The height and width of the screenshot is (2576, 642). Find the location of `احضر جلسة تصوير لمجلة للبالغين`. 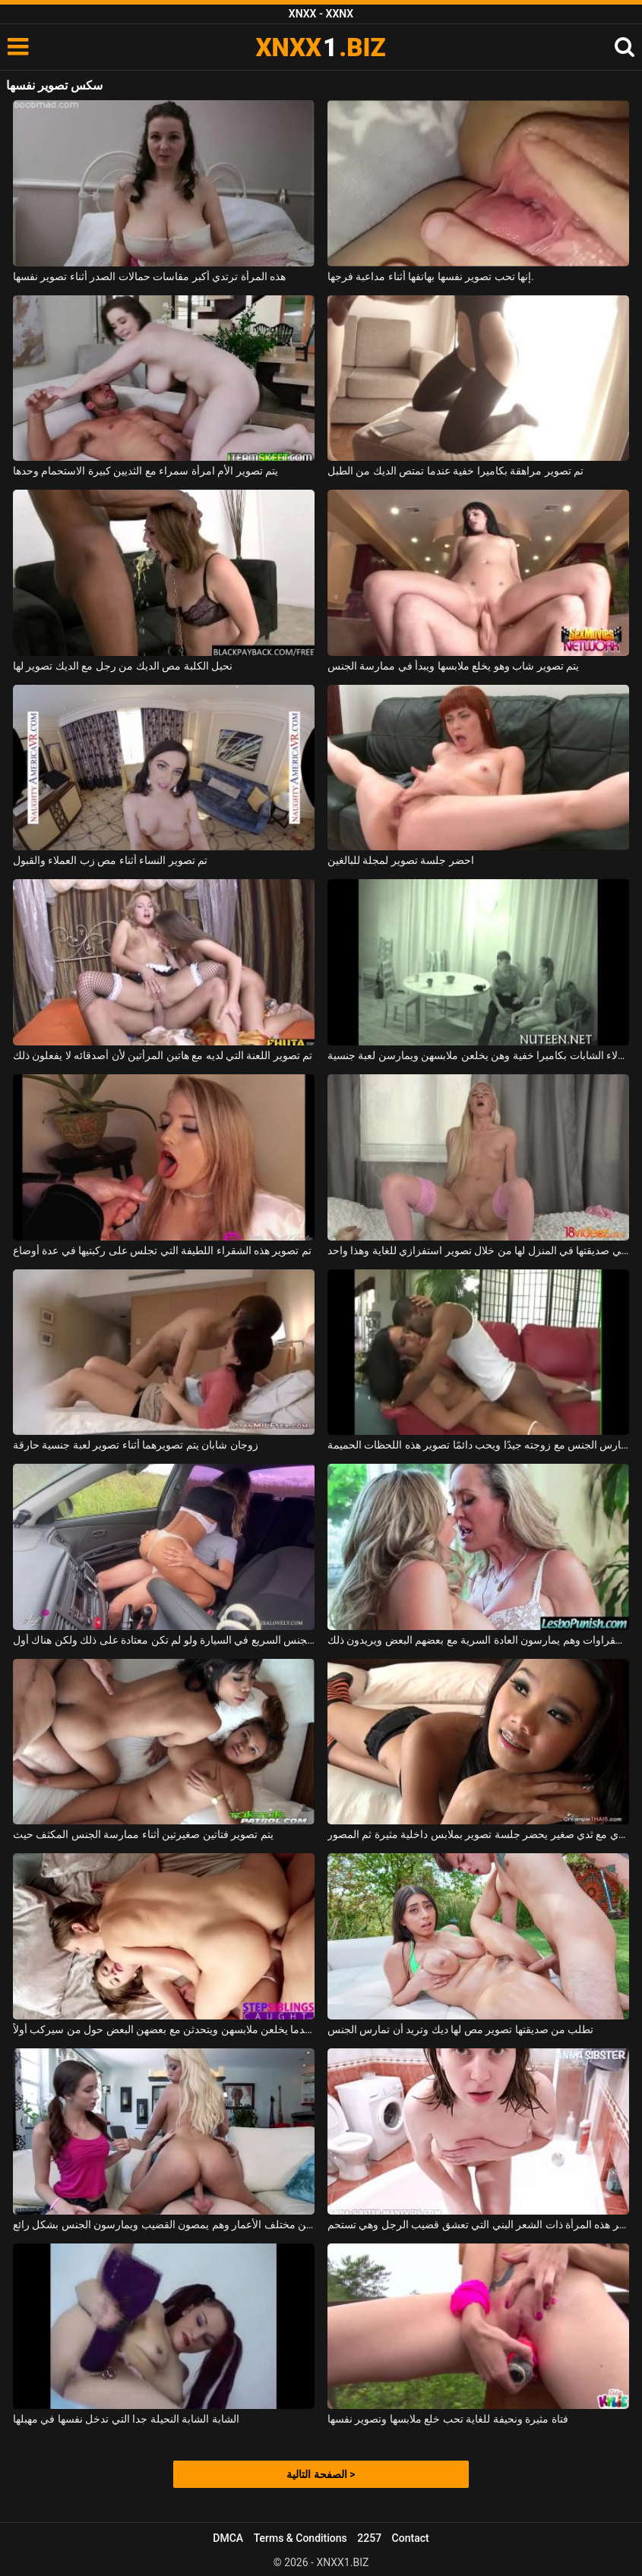

احضر جلسة تصوير لمجلة للبالغين is located at coordinates (400, 860).